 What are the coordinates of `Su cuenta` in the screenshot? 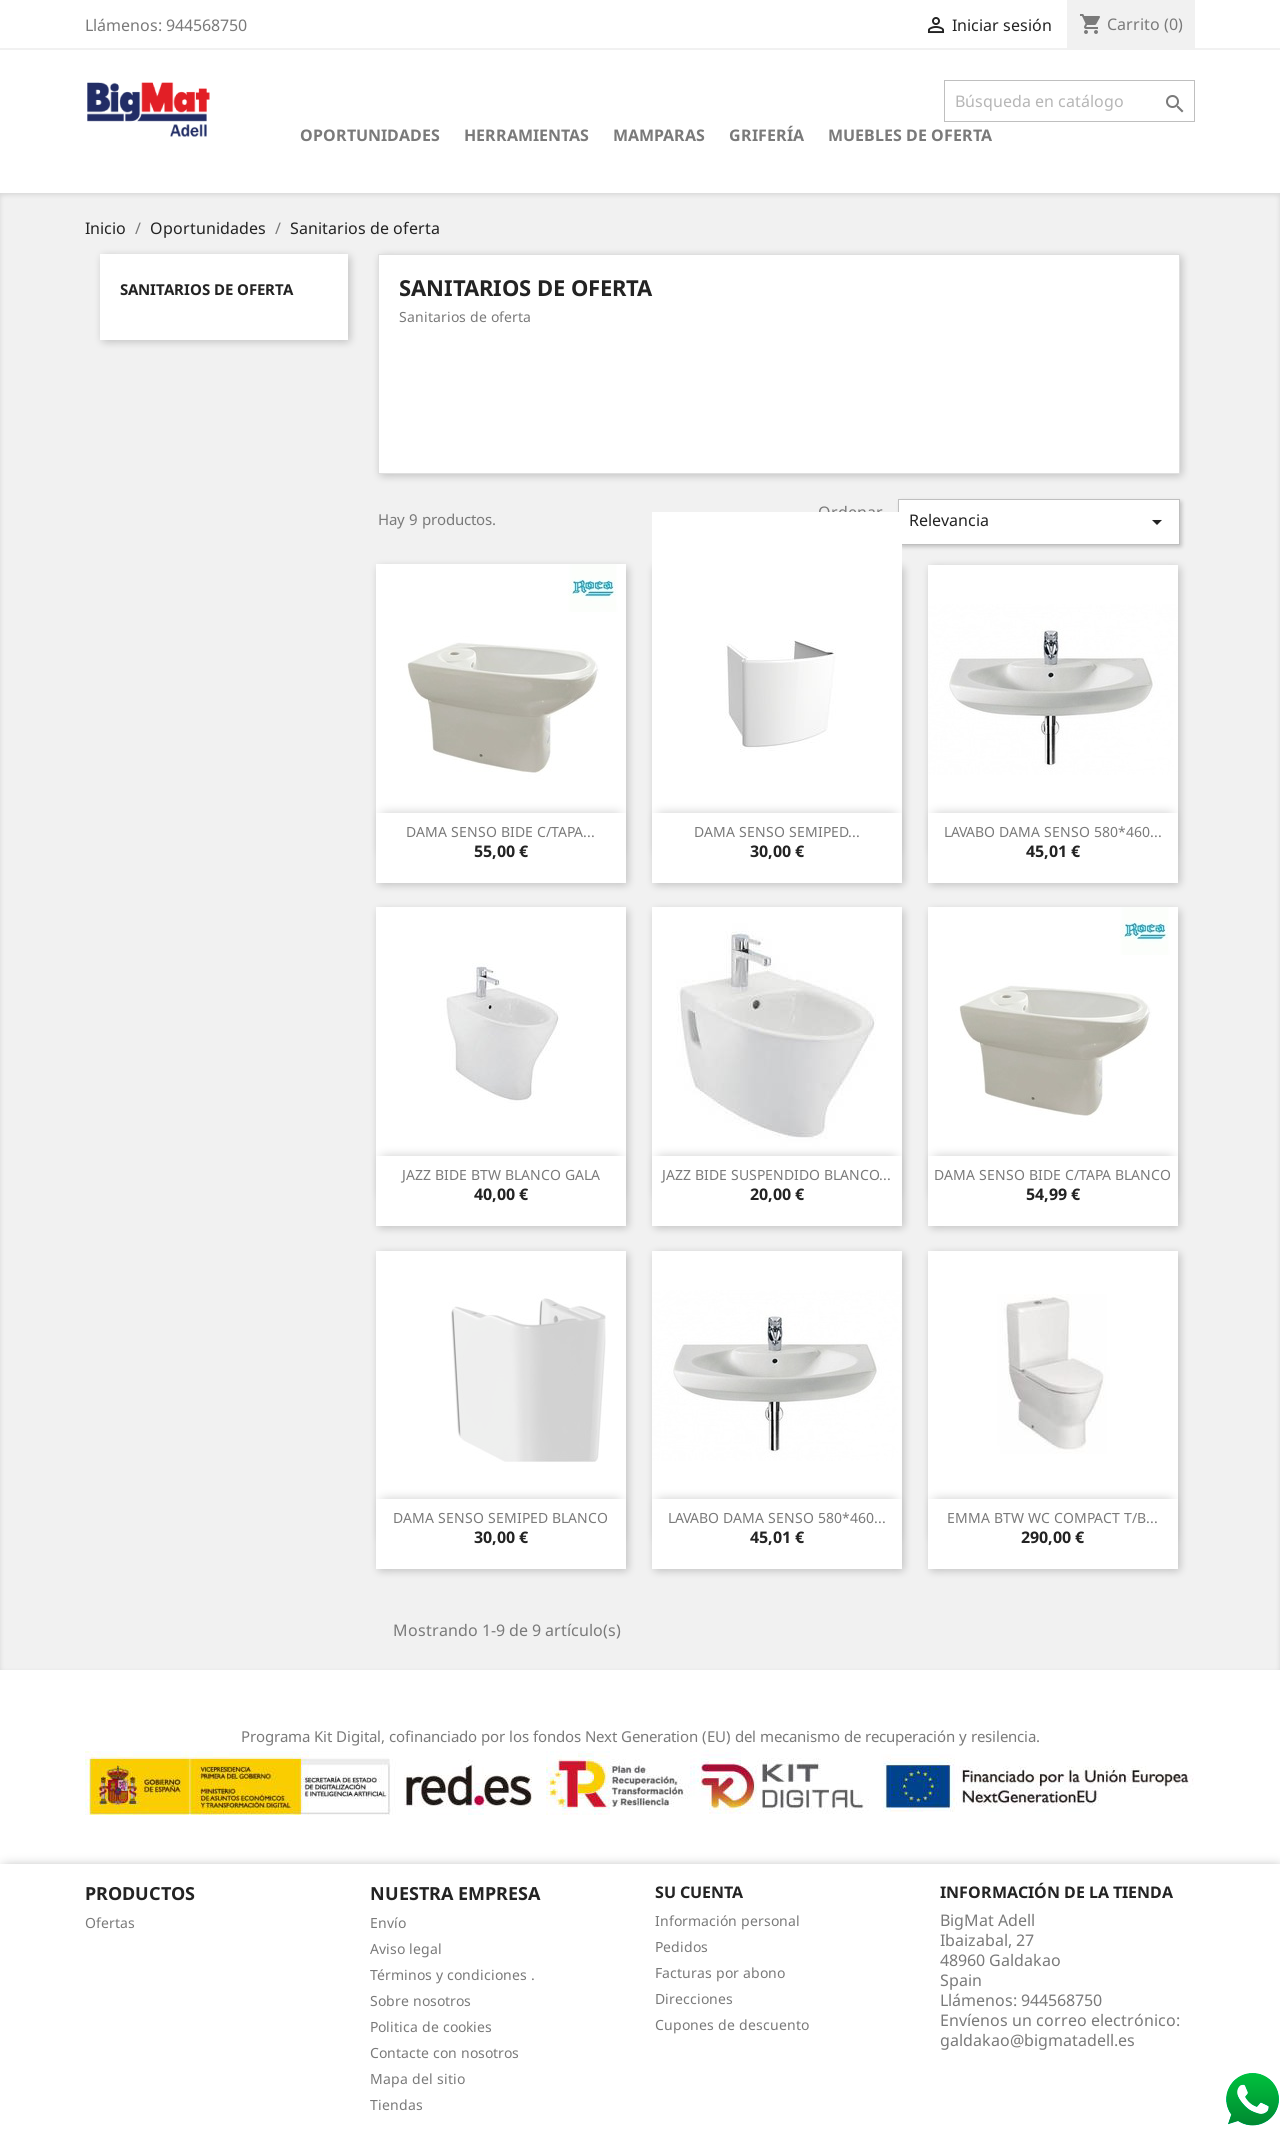 It's located at (699, 1892).